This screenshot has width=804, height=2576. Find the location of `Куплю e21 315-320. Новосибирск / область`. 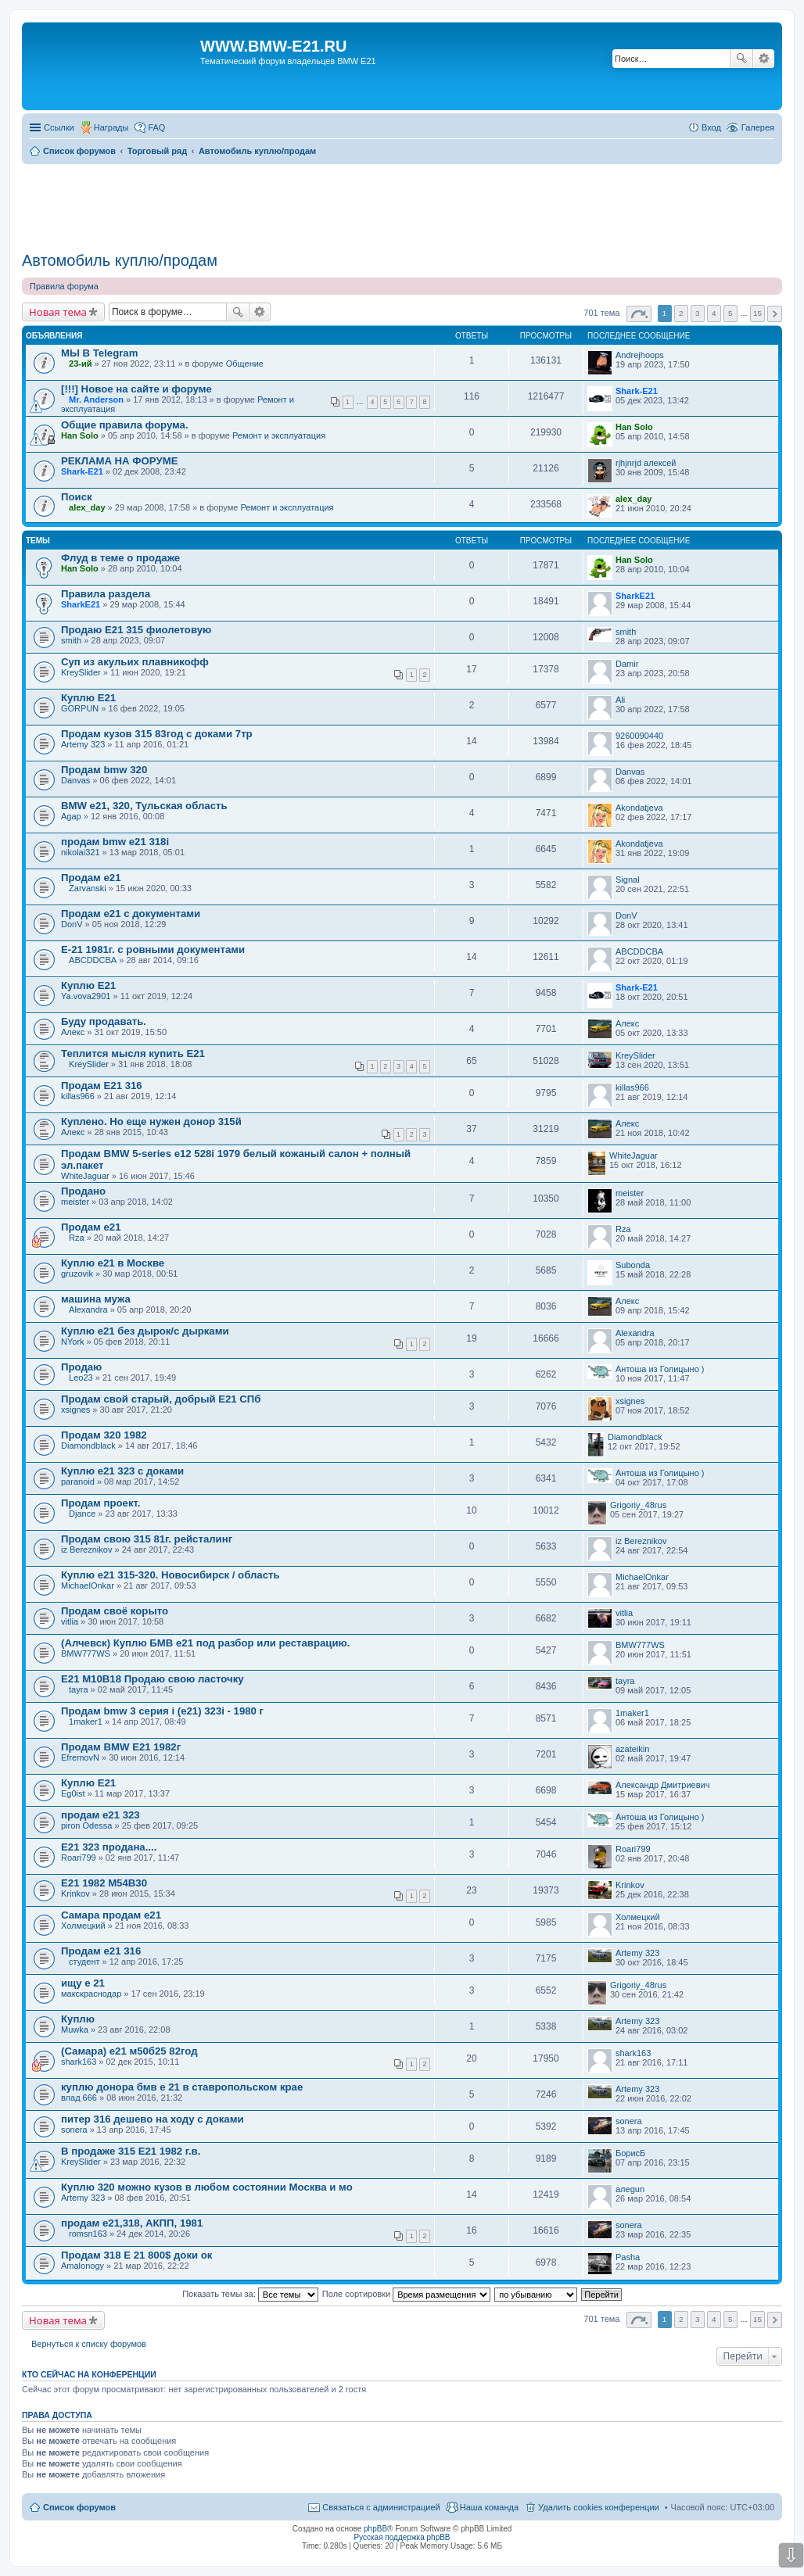

Куплю e21 315-320. Новосибирск / область is located at coordinates (170, 1575).